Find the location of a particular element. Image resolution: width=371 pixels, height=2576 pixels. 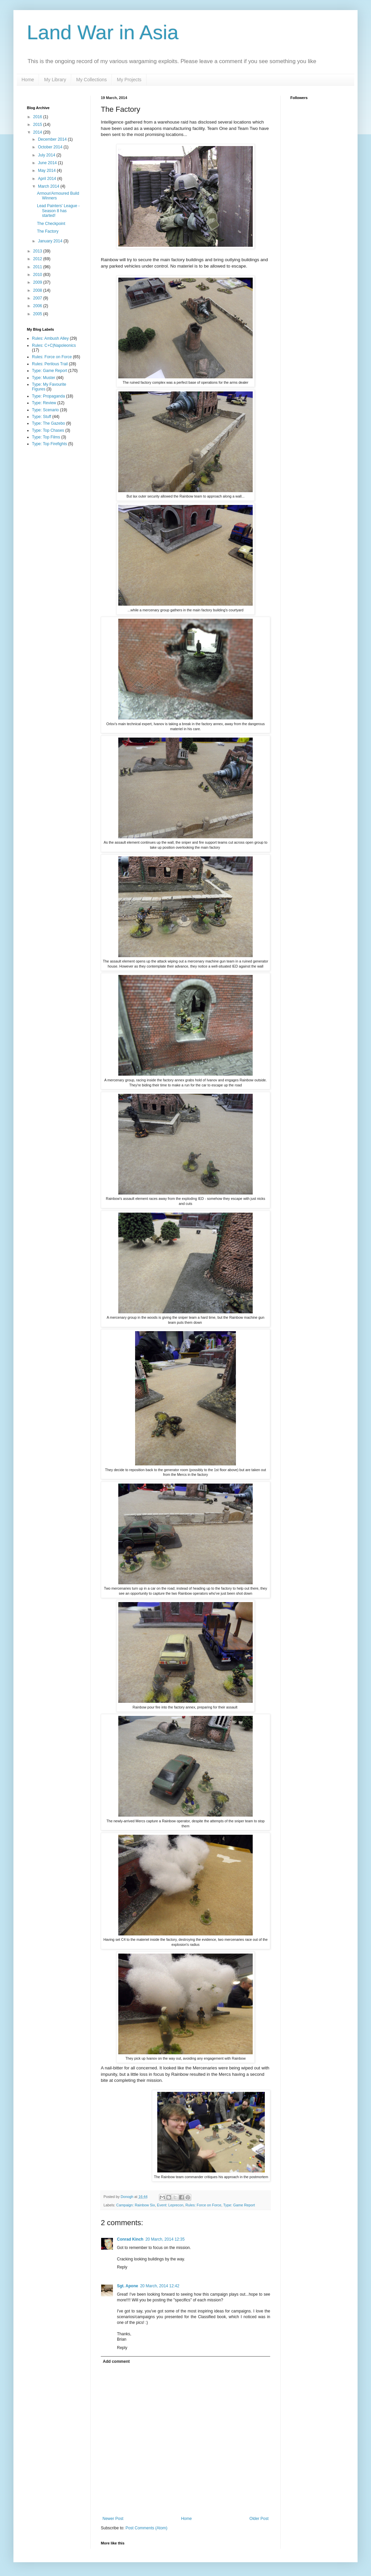

July 2014 is located at coordinates (47, 155).